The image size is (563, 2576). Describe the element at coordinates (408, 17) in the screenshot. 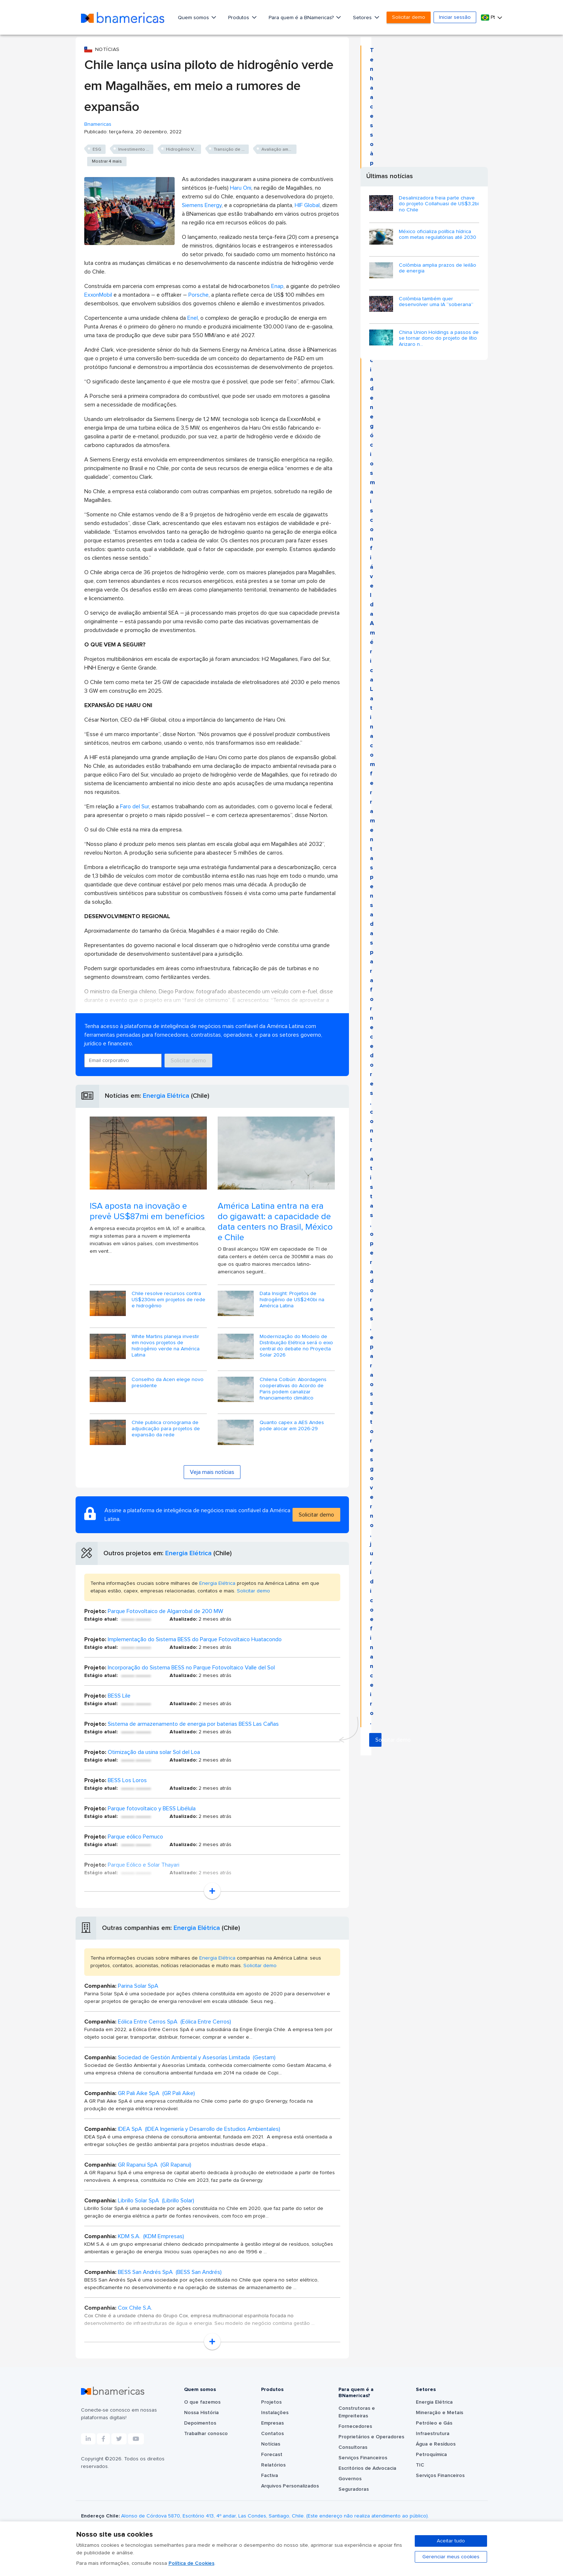

I see `Solicitar demo` at that location.